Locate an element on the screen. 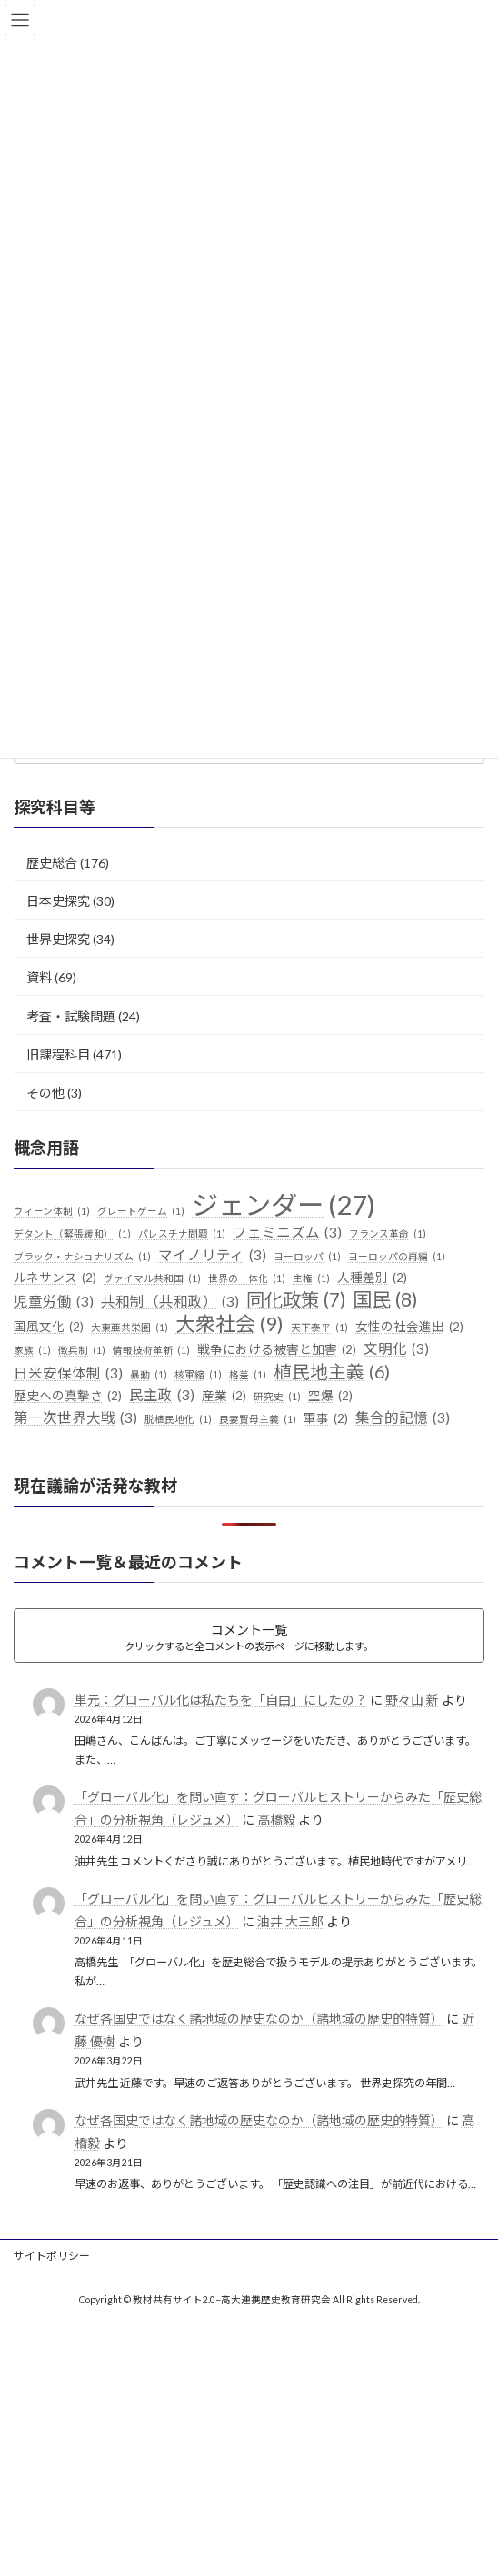 The width and height of the screenshot is (498, 2576). 良妻賢母主義 [良妻賢母主義 (1個の項目)] is located at coordinates (257, 1419).